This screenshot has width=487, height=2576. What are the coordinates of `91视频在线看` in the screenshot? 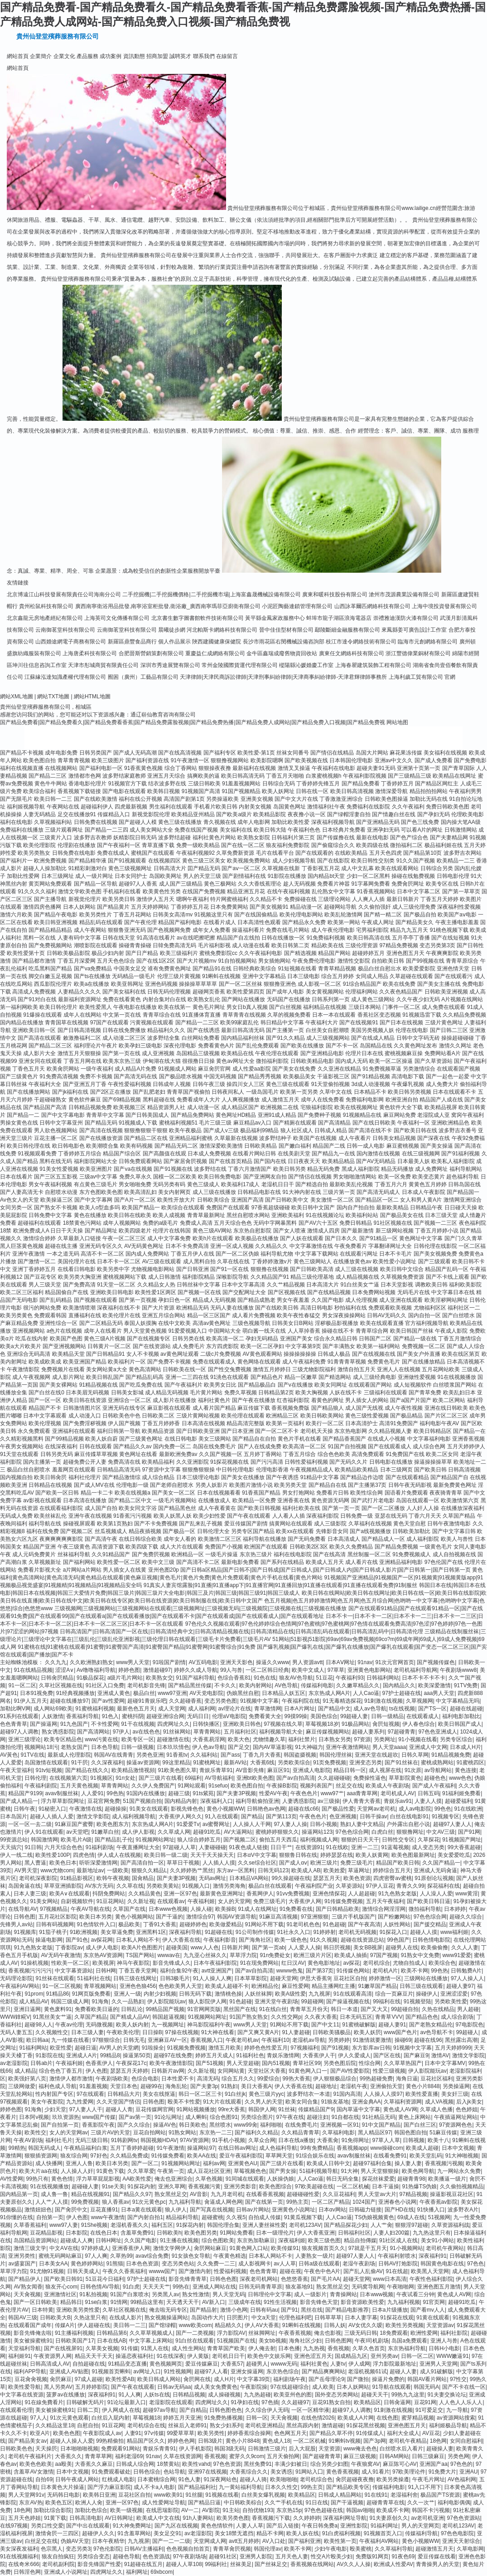 It's located at (221, 2495).